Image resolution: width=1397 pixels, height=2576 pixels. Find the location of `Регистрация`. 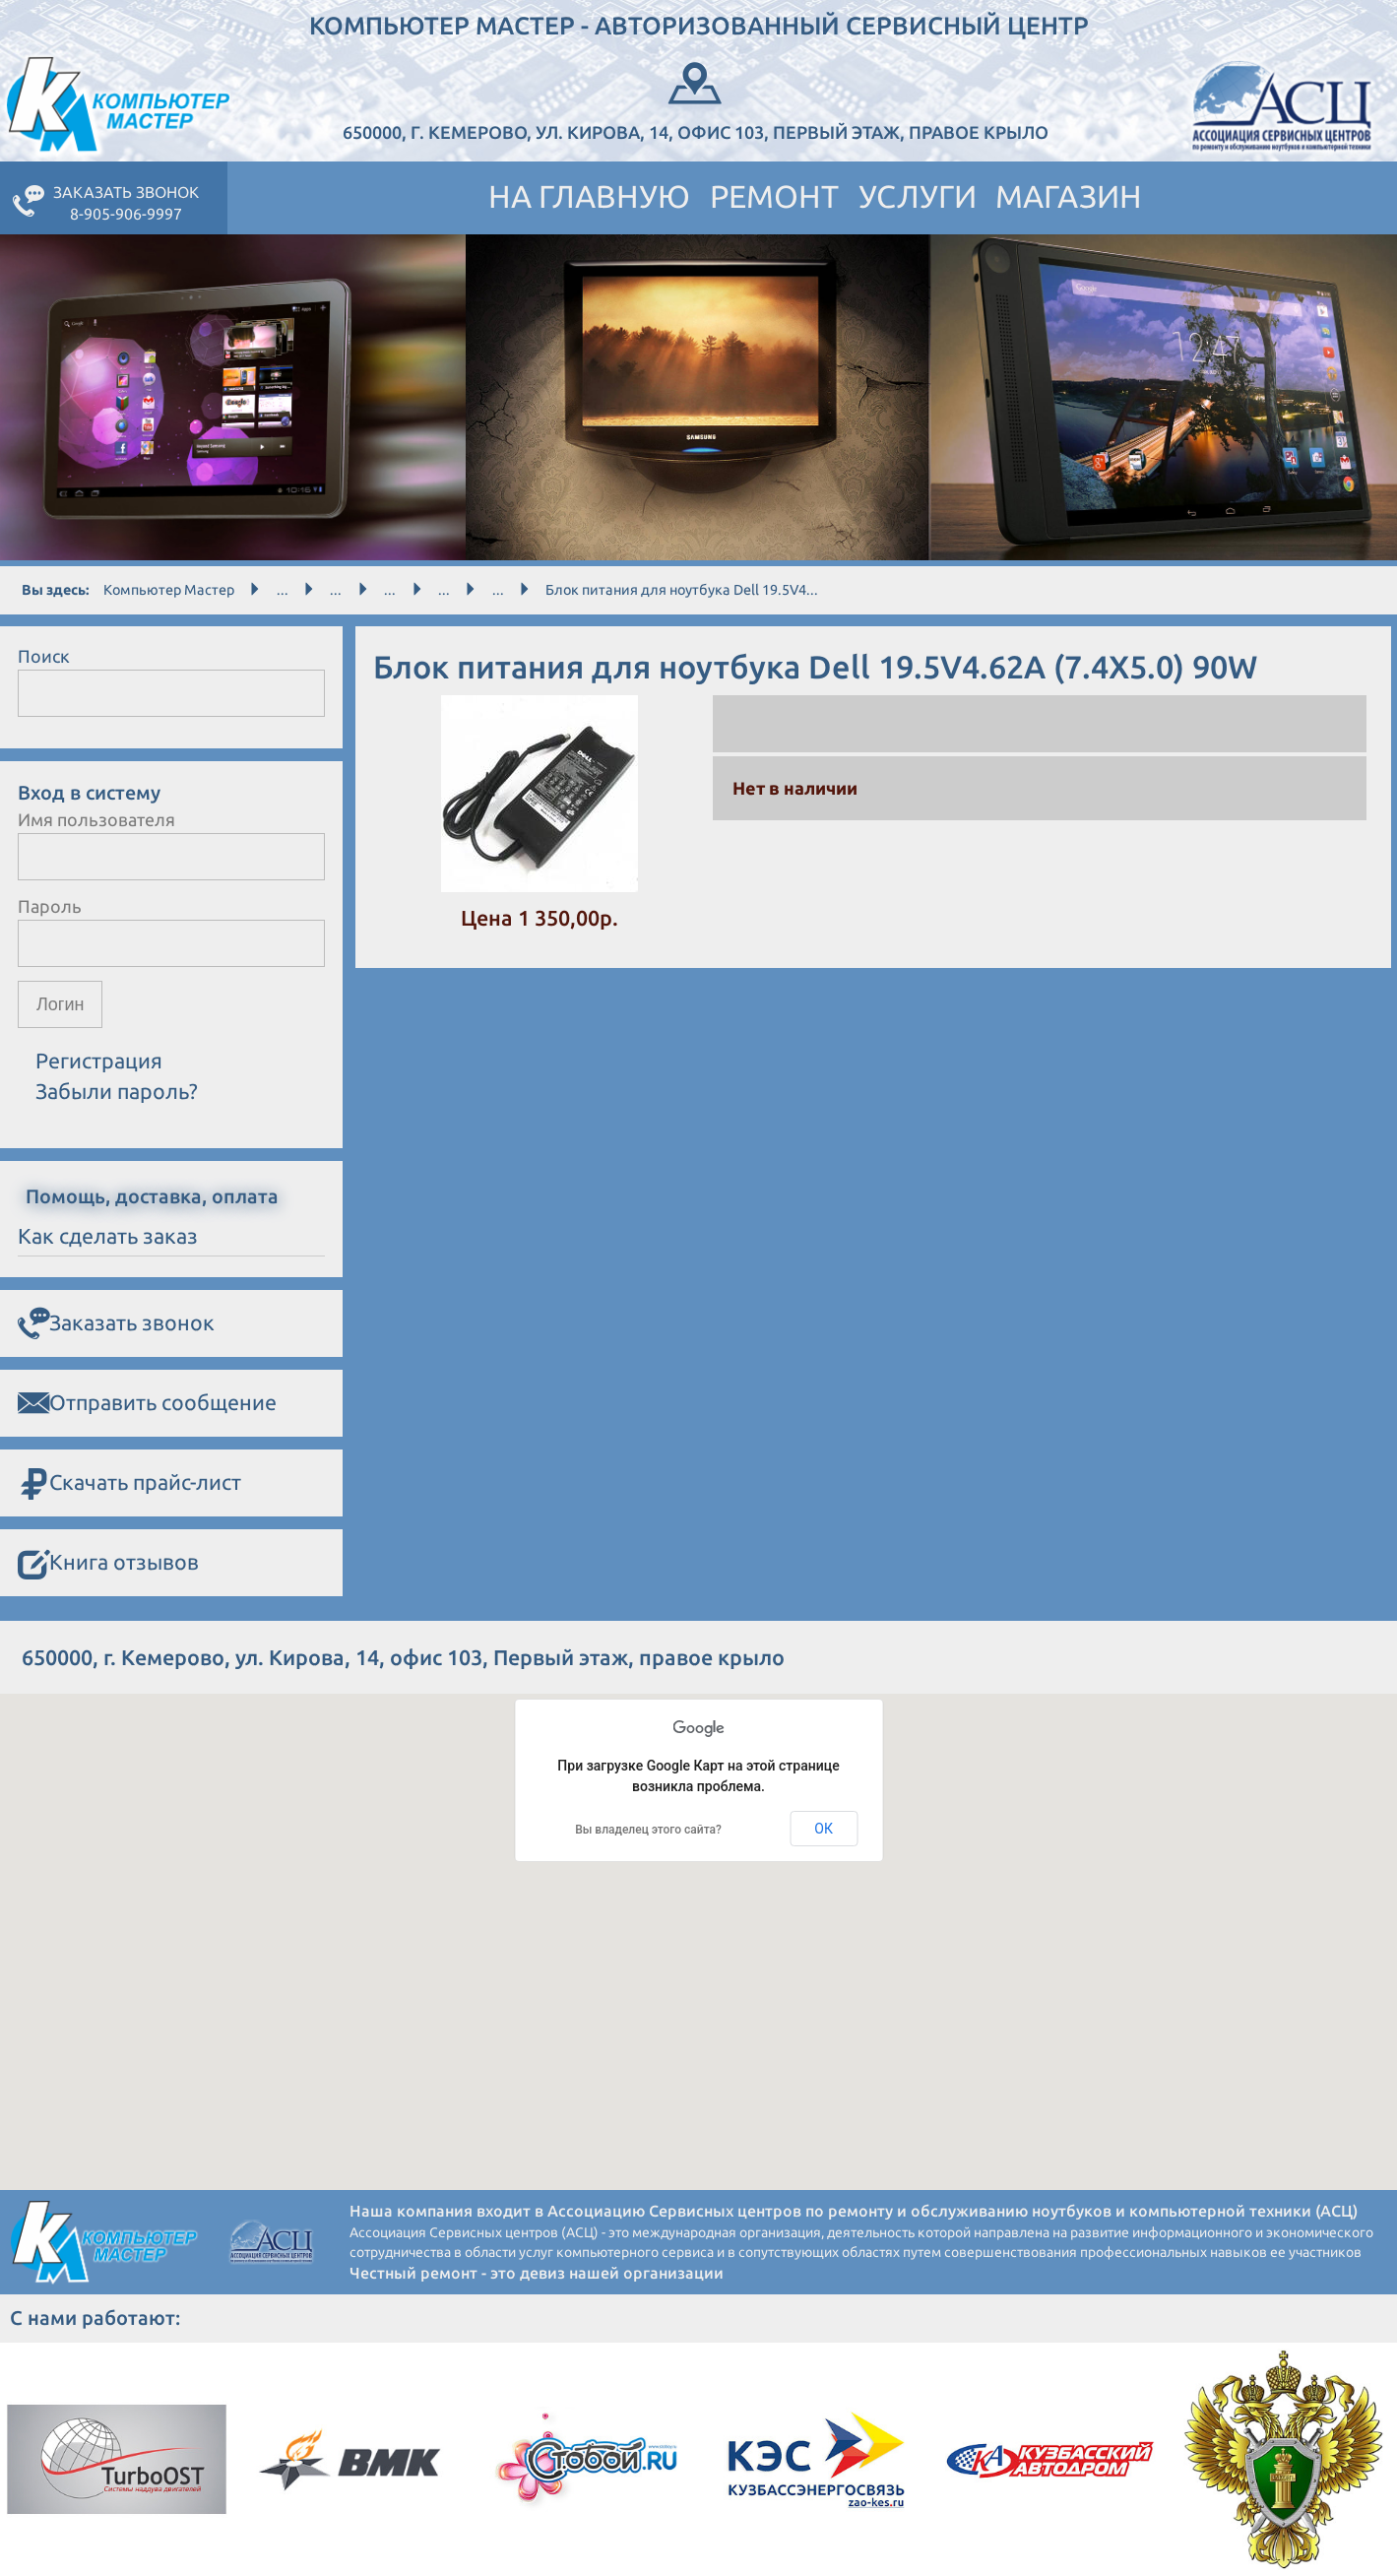

Регистрация is located at coordinates (98, 1060).